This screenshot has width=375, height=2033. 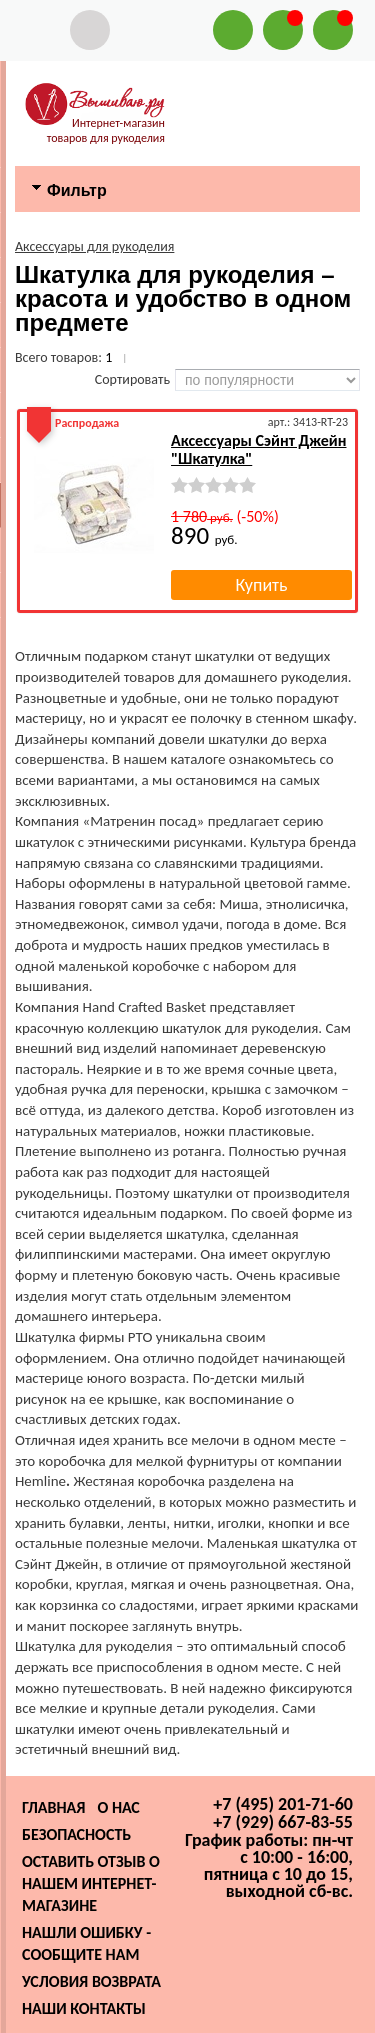 What do you see at coordinates (53, 1807) in the screenshot?
I see `Главная` at bounding box center [53, 1807].